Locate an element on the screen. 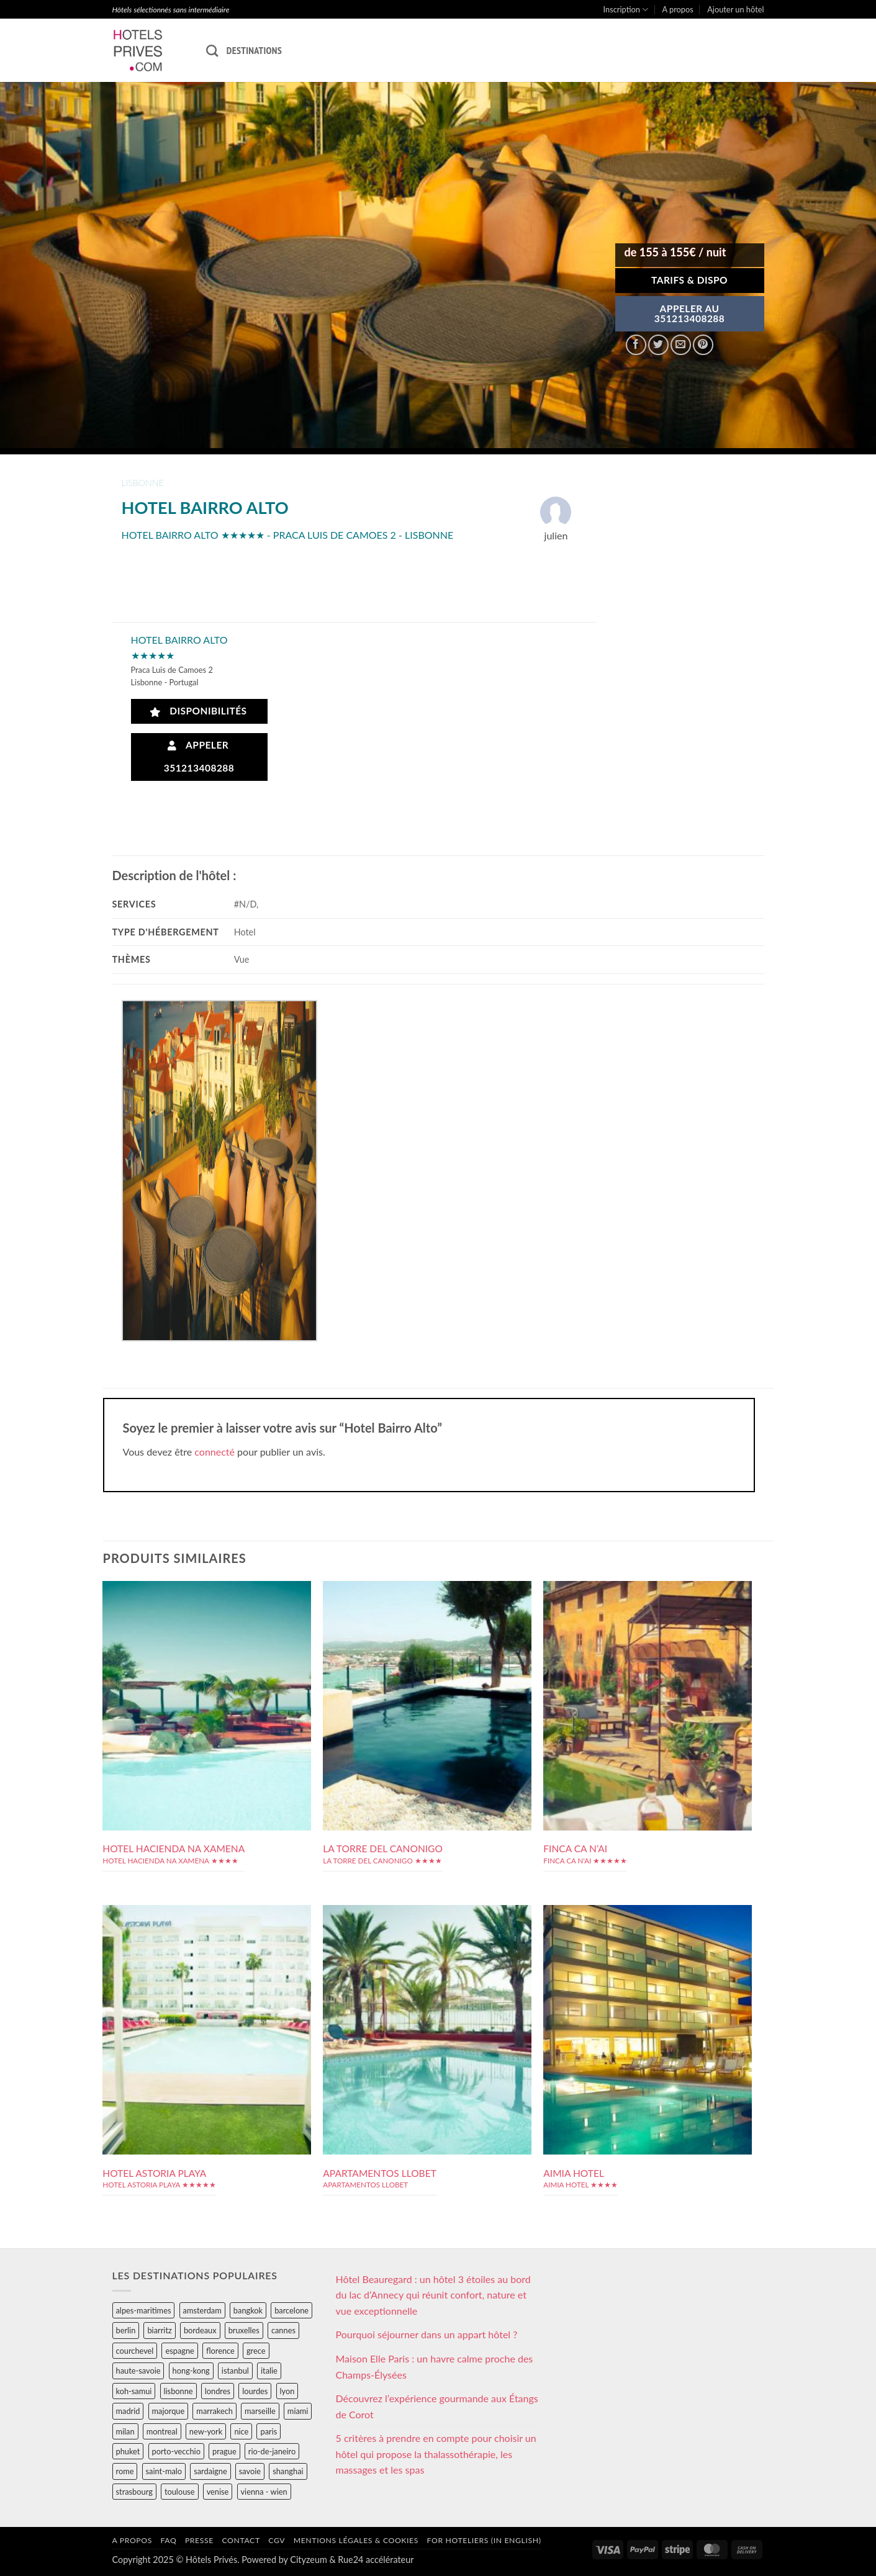 This screenshot has width=876, height=2576. vienna - wien [vienna - wien (28 éléments)] is located at coordinates (264, 2492).